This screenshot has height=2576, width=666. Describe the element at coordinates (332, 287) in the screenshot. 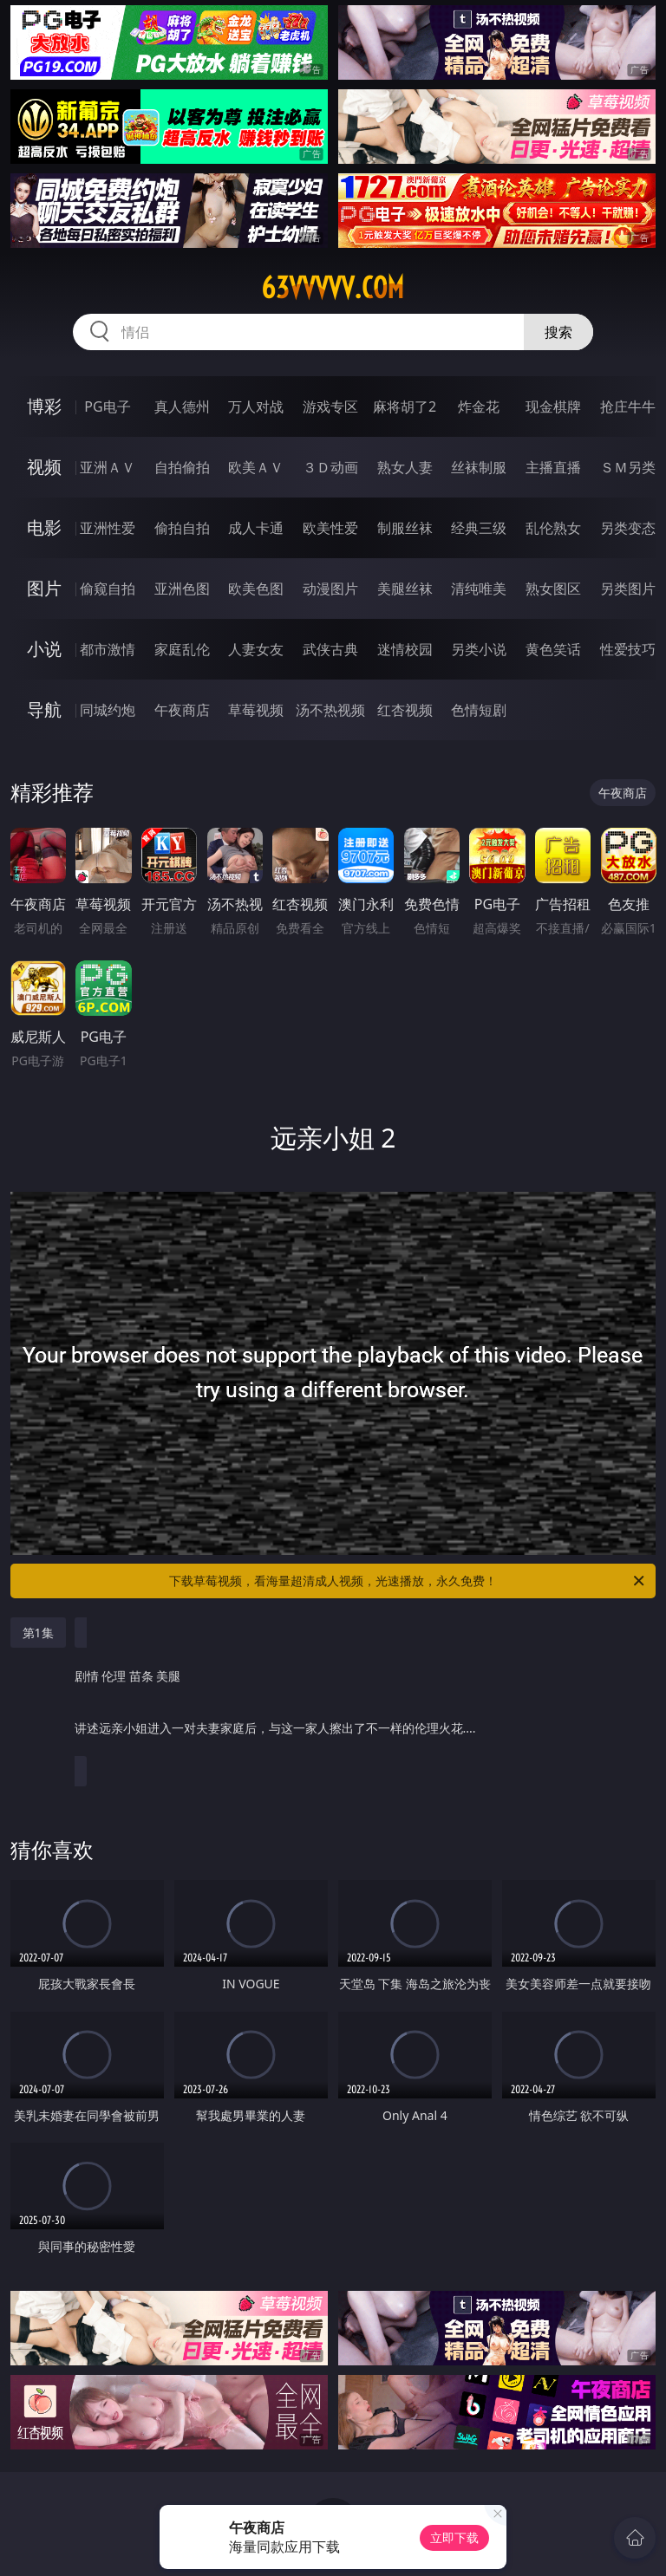

I see `63vvvvv.com` at that location.